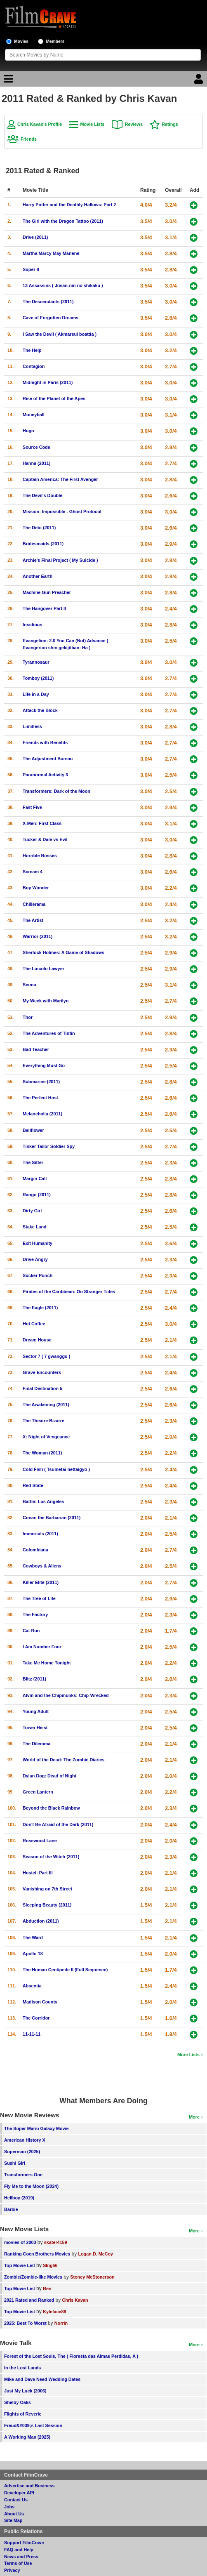 This screenshot has width=207, height=2576. What do you see at coordinates (188, 2054) in the screenshot?
I see `More Lists` at bounding box center [188, 2054].